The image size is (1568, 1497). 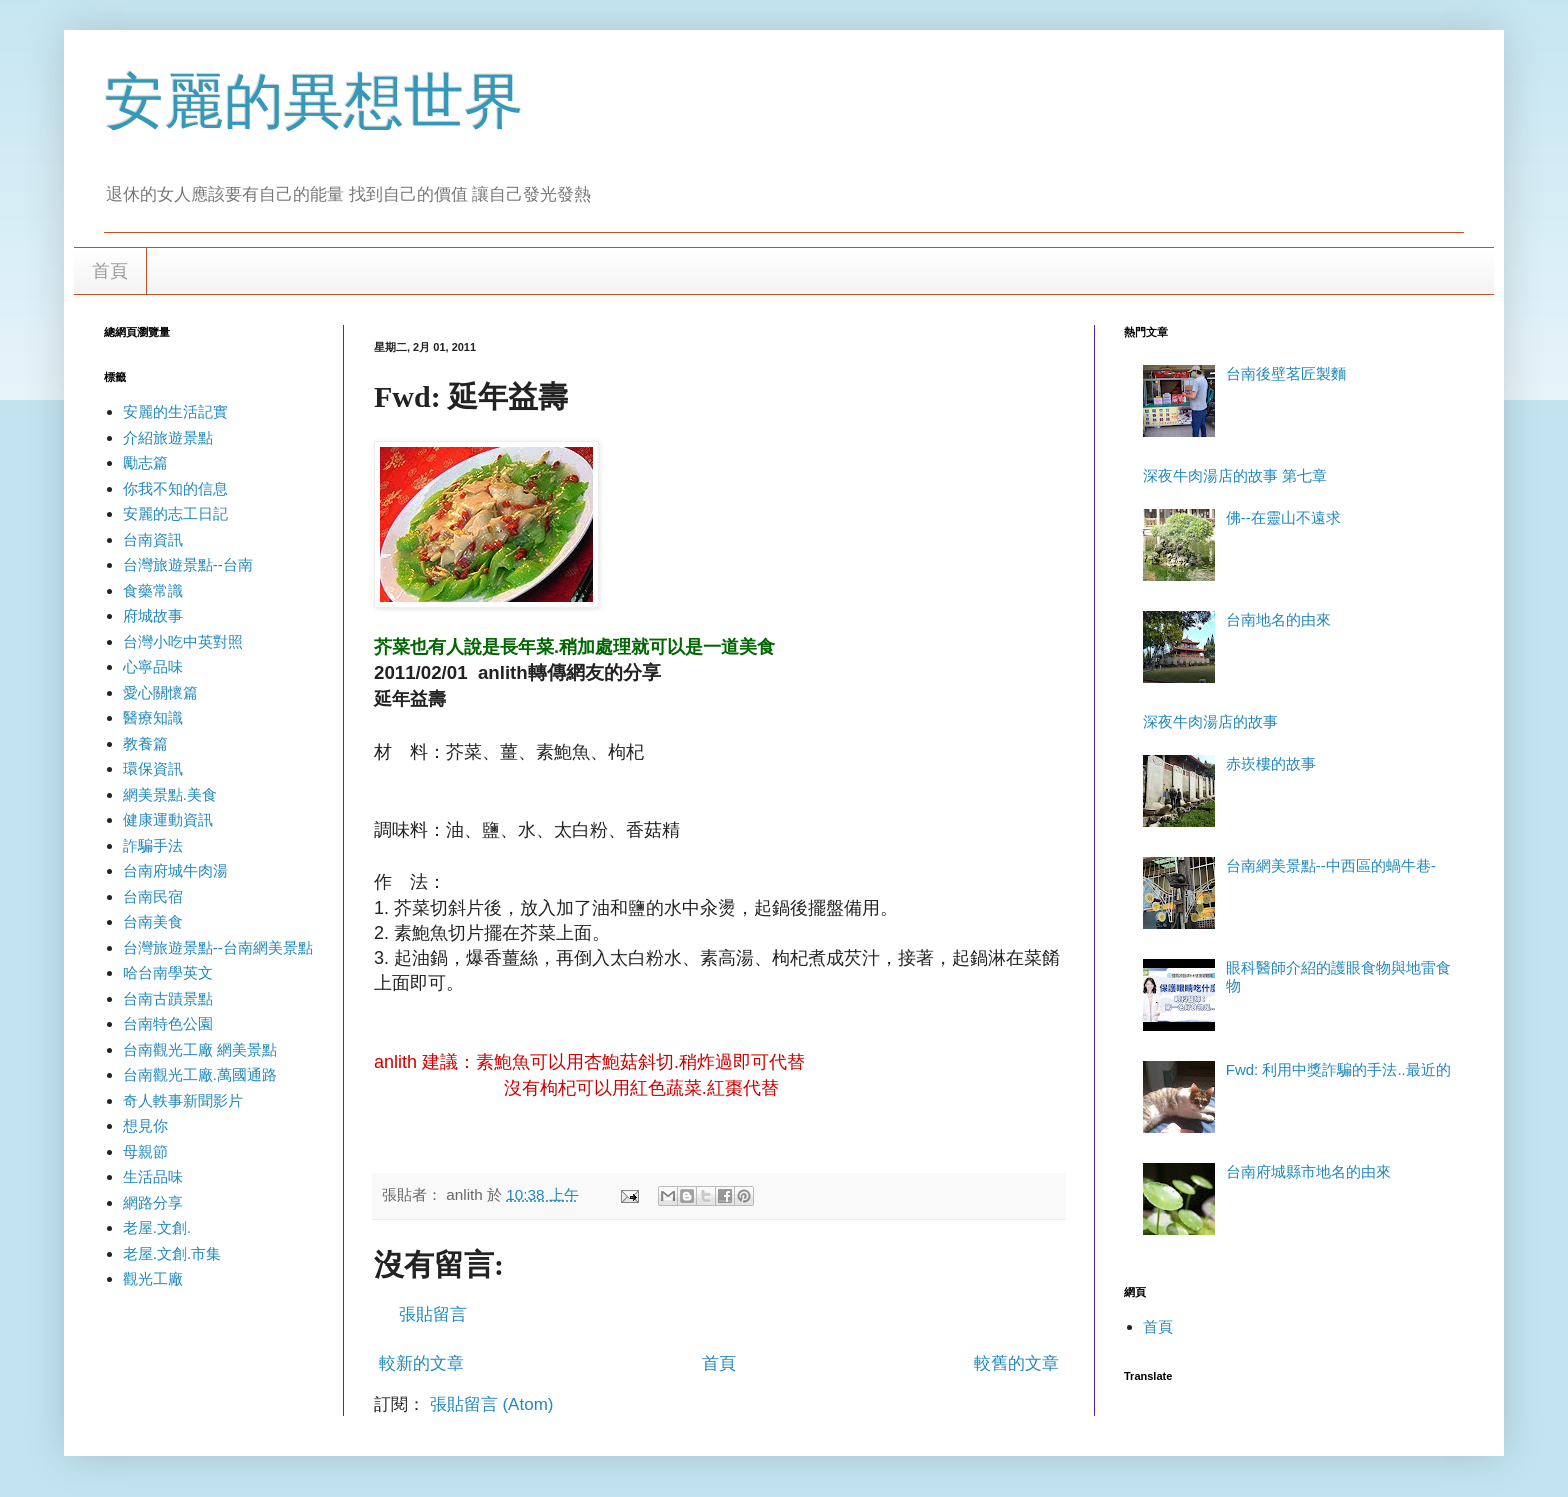 I want to click on 台南後壁茗匠製麵, so click(x=1286, y=373).